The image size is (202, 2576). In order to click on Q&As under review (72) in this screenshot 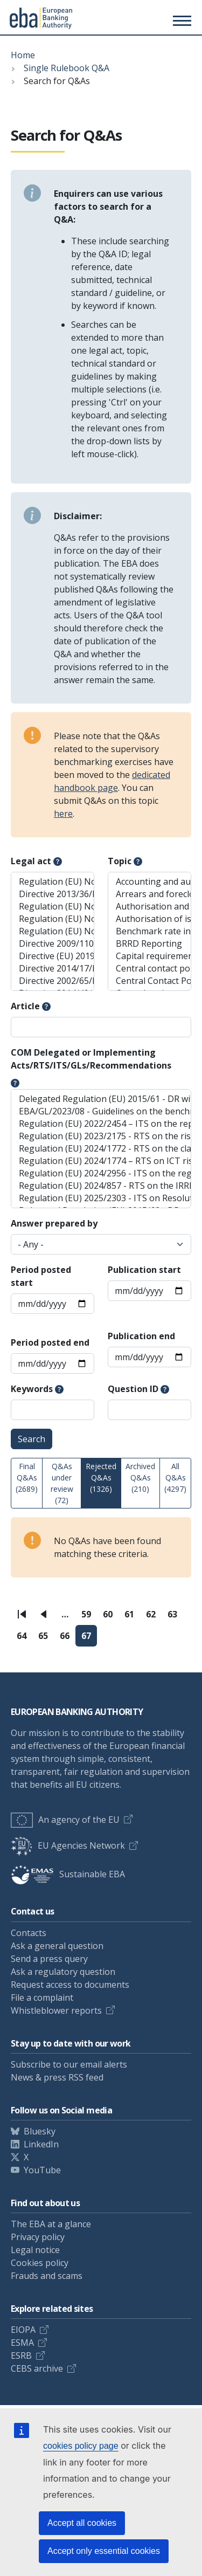, I will do `click(62, 1483)`.